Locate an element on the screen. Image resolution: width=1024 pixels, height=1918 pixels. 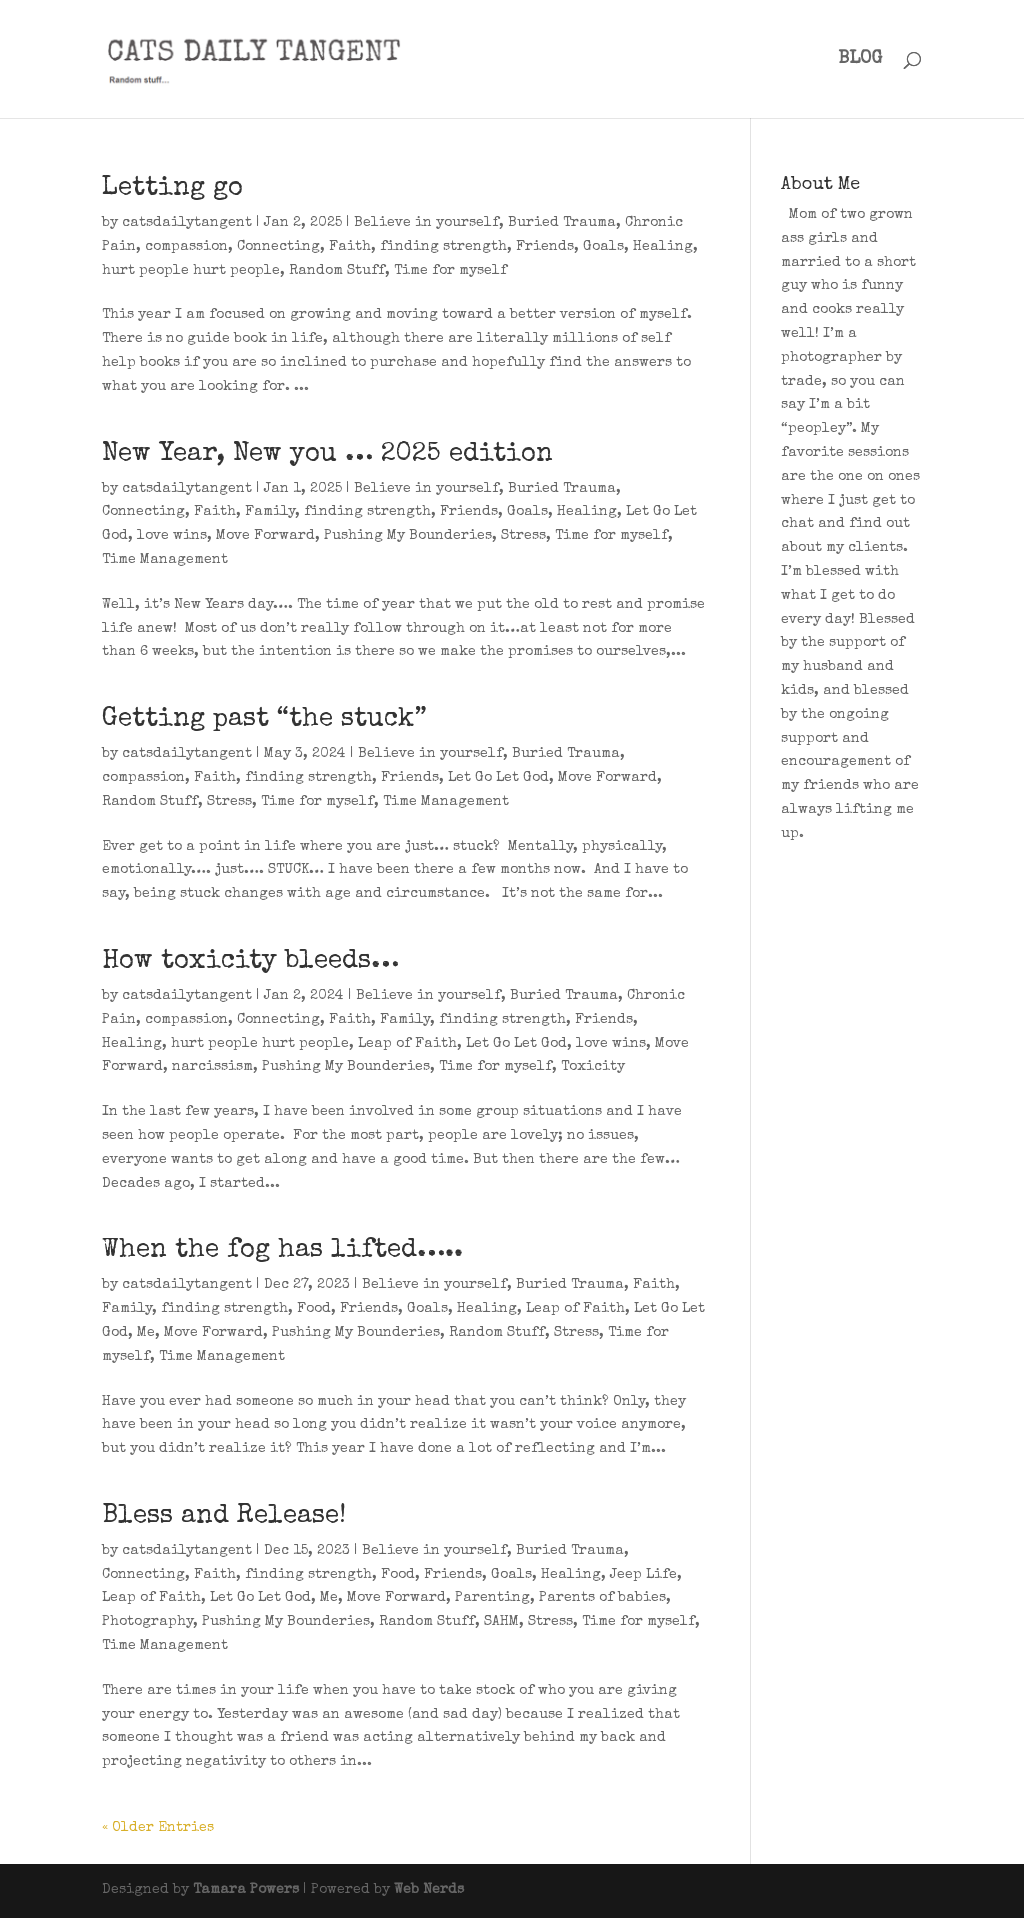
Believe in yourself is located at coordinates (426, 223).